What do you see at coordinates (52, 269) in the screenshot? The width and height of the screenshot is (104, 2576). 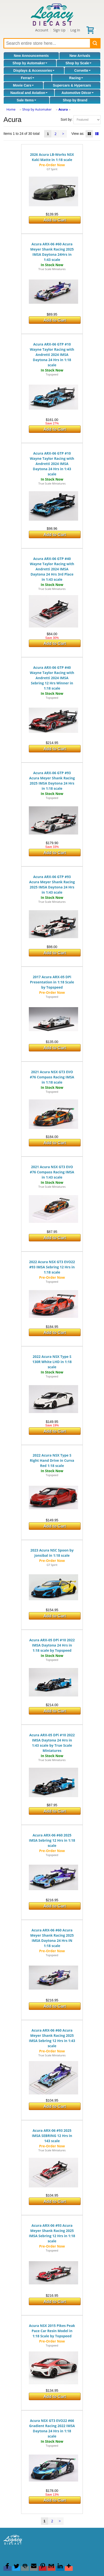 I see `True Scale Miniatures` at bounding box center [52, 269].